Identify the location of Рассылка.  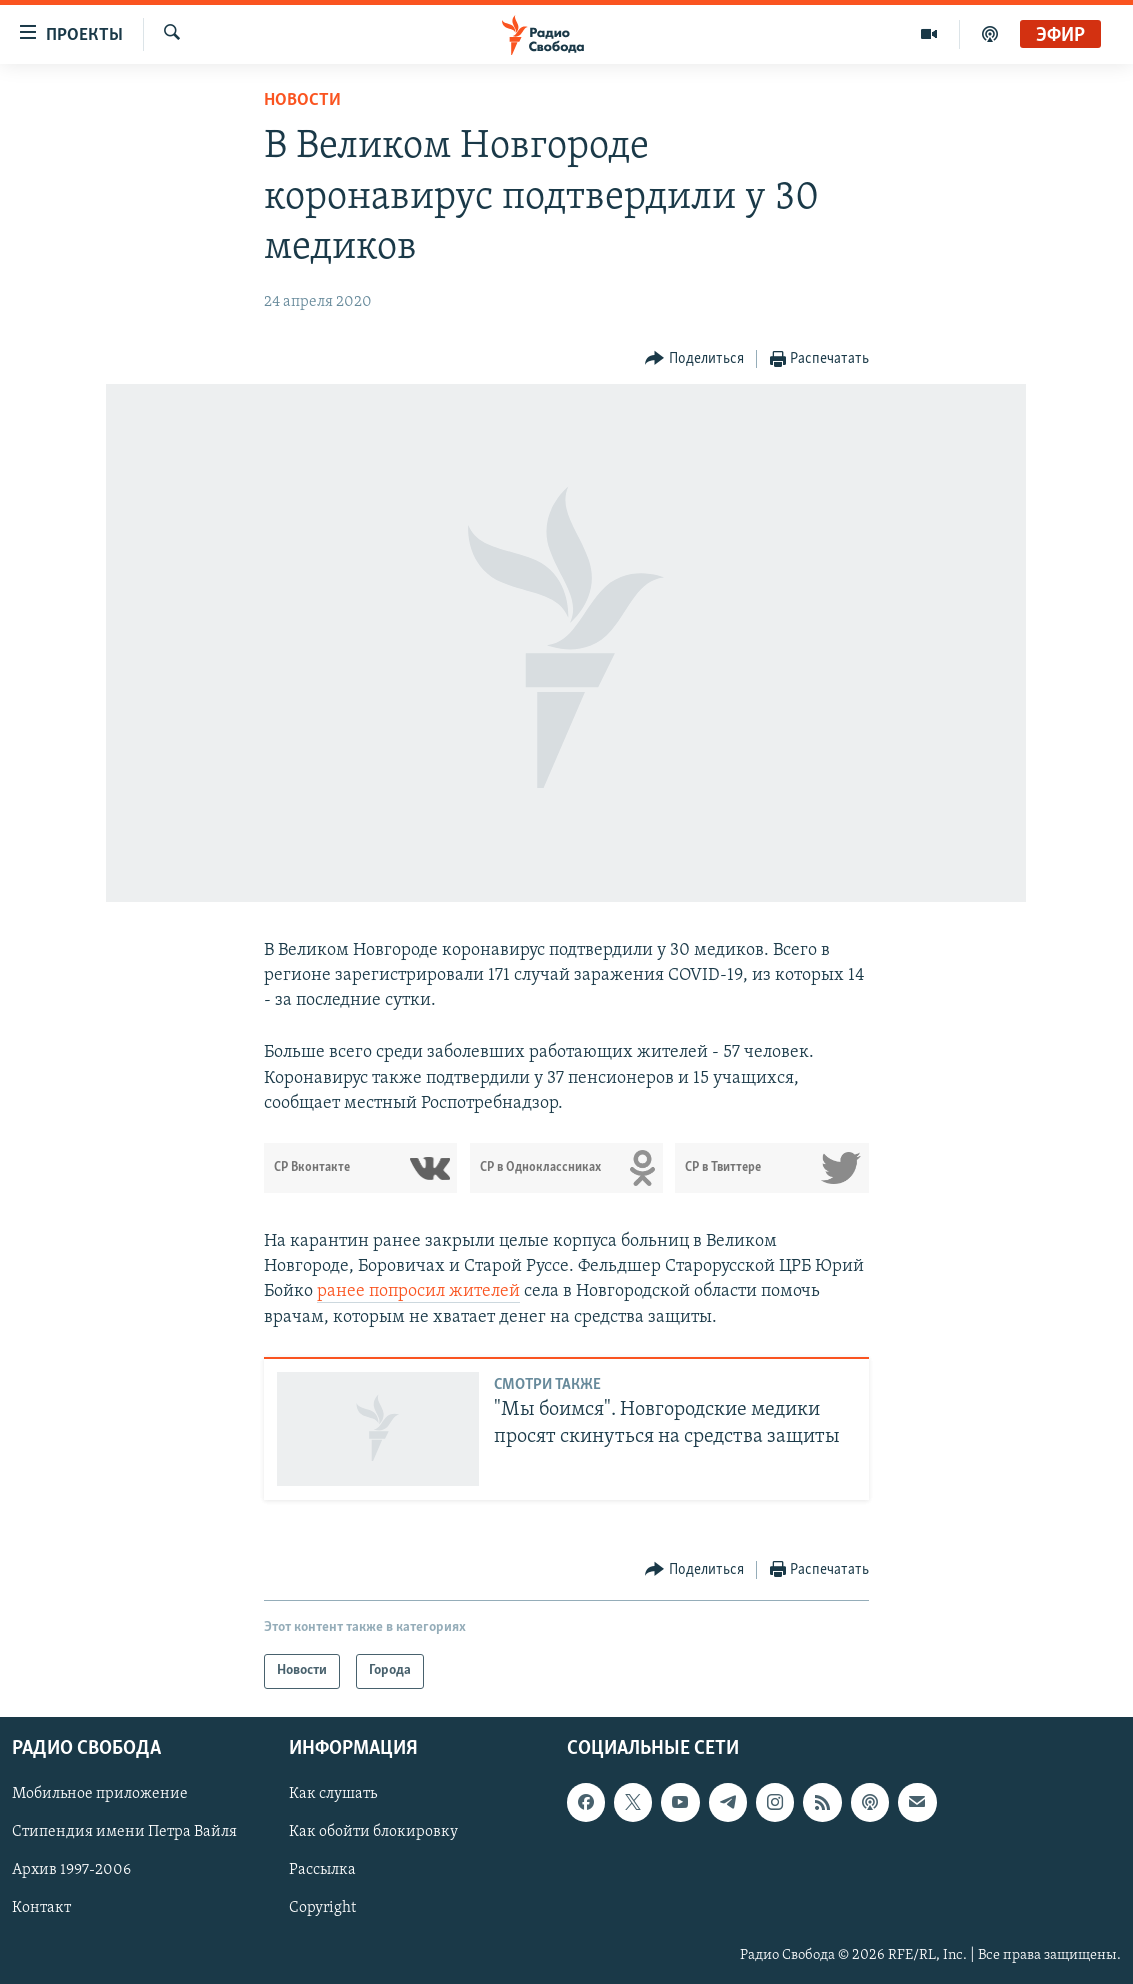
(322, 1870).